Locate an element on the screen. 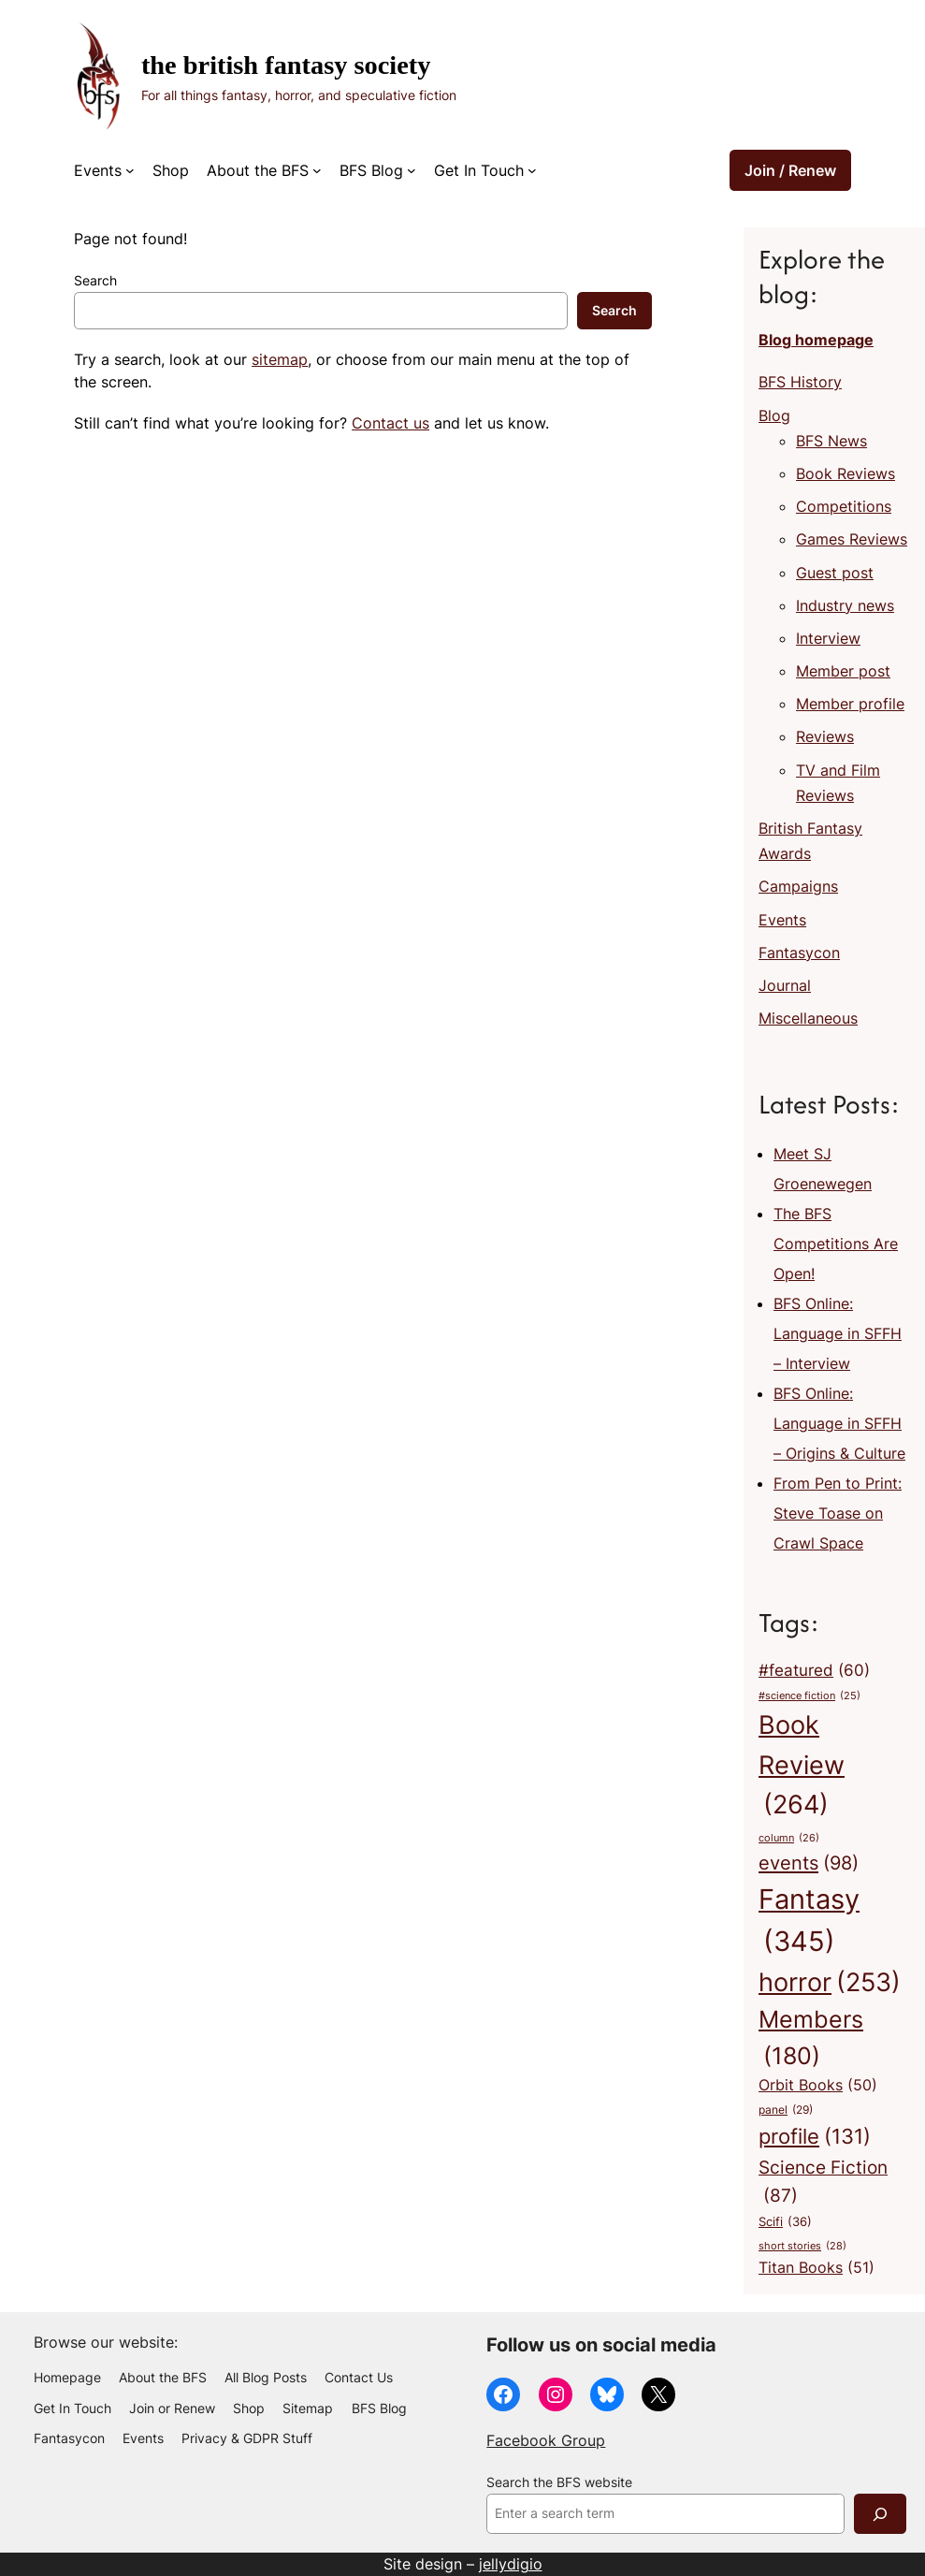 This screenshot has width=925, height=2576. Book Reviews is located at coordinates (845, 473).